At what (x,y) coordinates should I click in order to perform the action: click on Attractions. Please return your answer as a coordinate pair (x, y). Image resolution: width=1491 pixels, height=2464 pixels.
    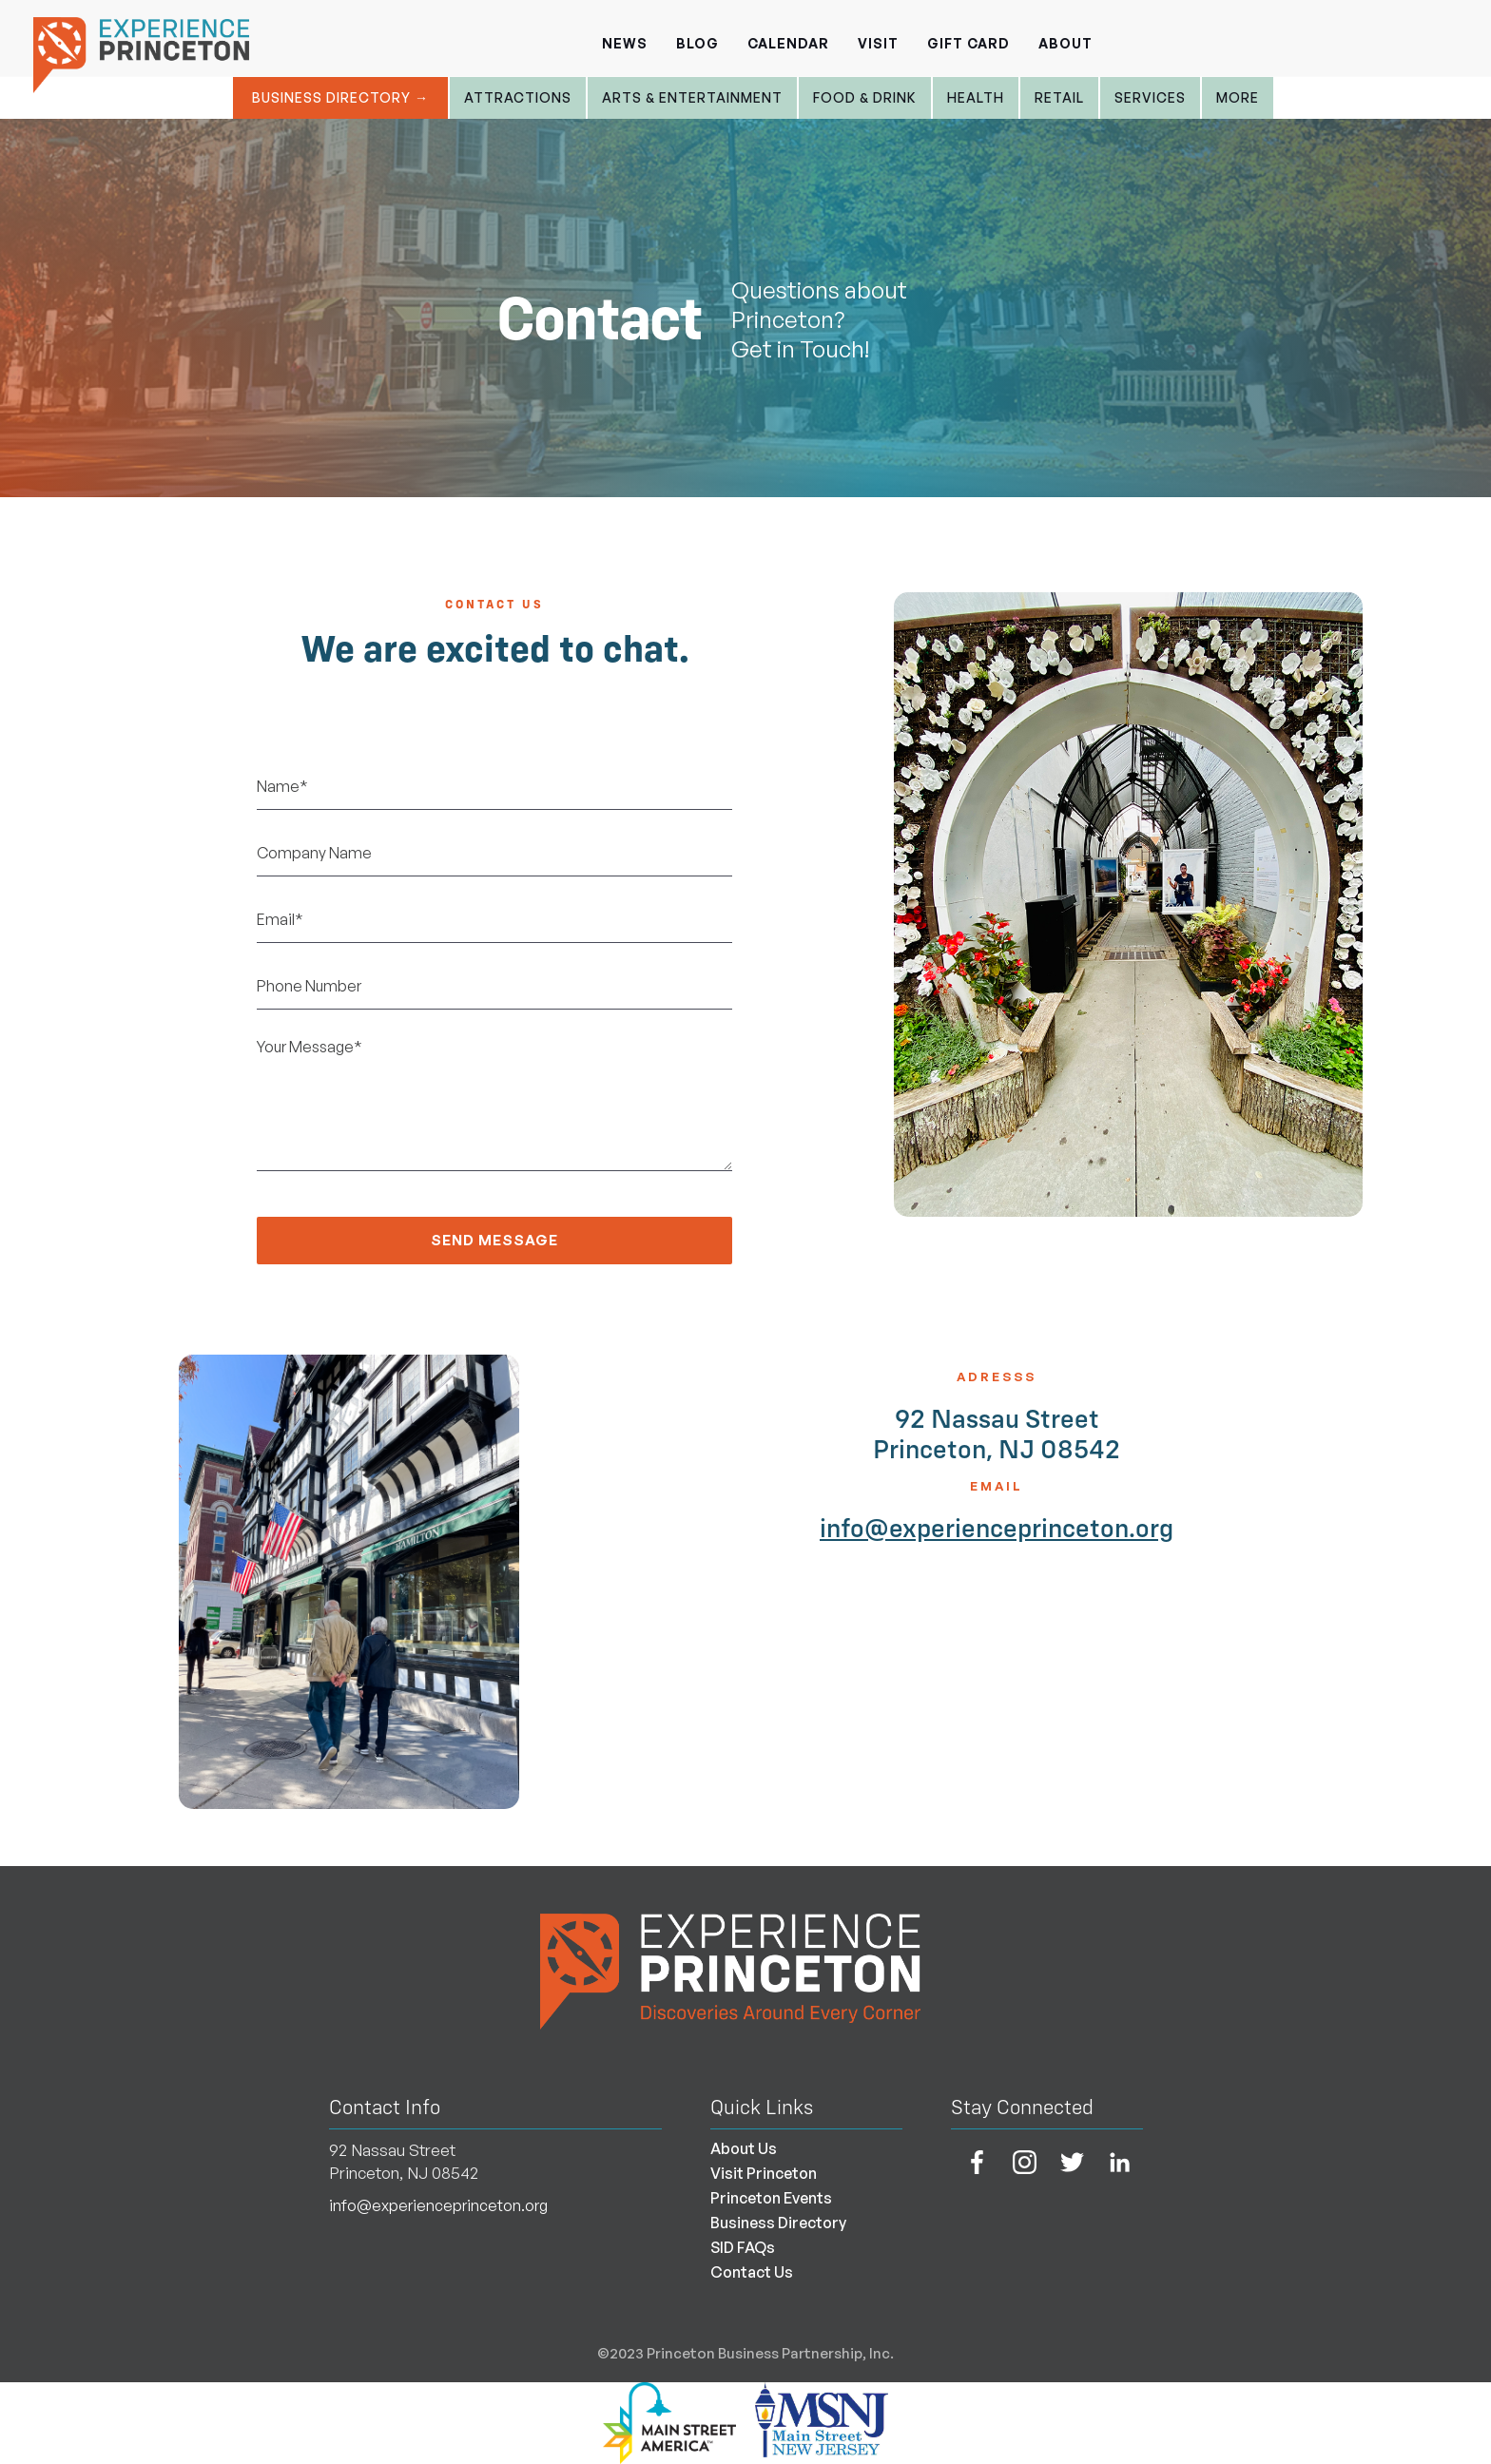
    Looking at the image, I should click on (517, 97).